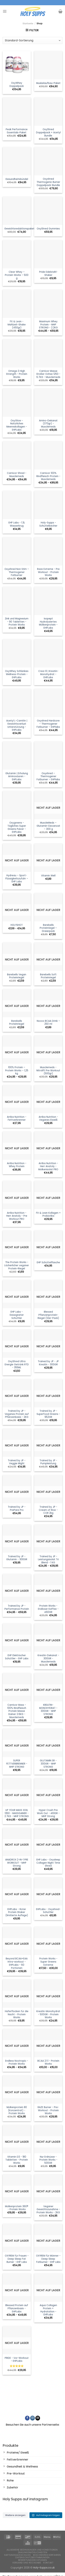 This screenshot has width=65, height=2576. Describe the element at coordinates (17, 111) in the screenshot. I see `[Peak Performance Essentials-Paket]` at that location.